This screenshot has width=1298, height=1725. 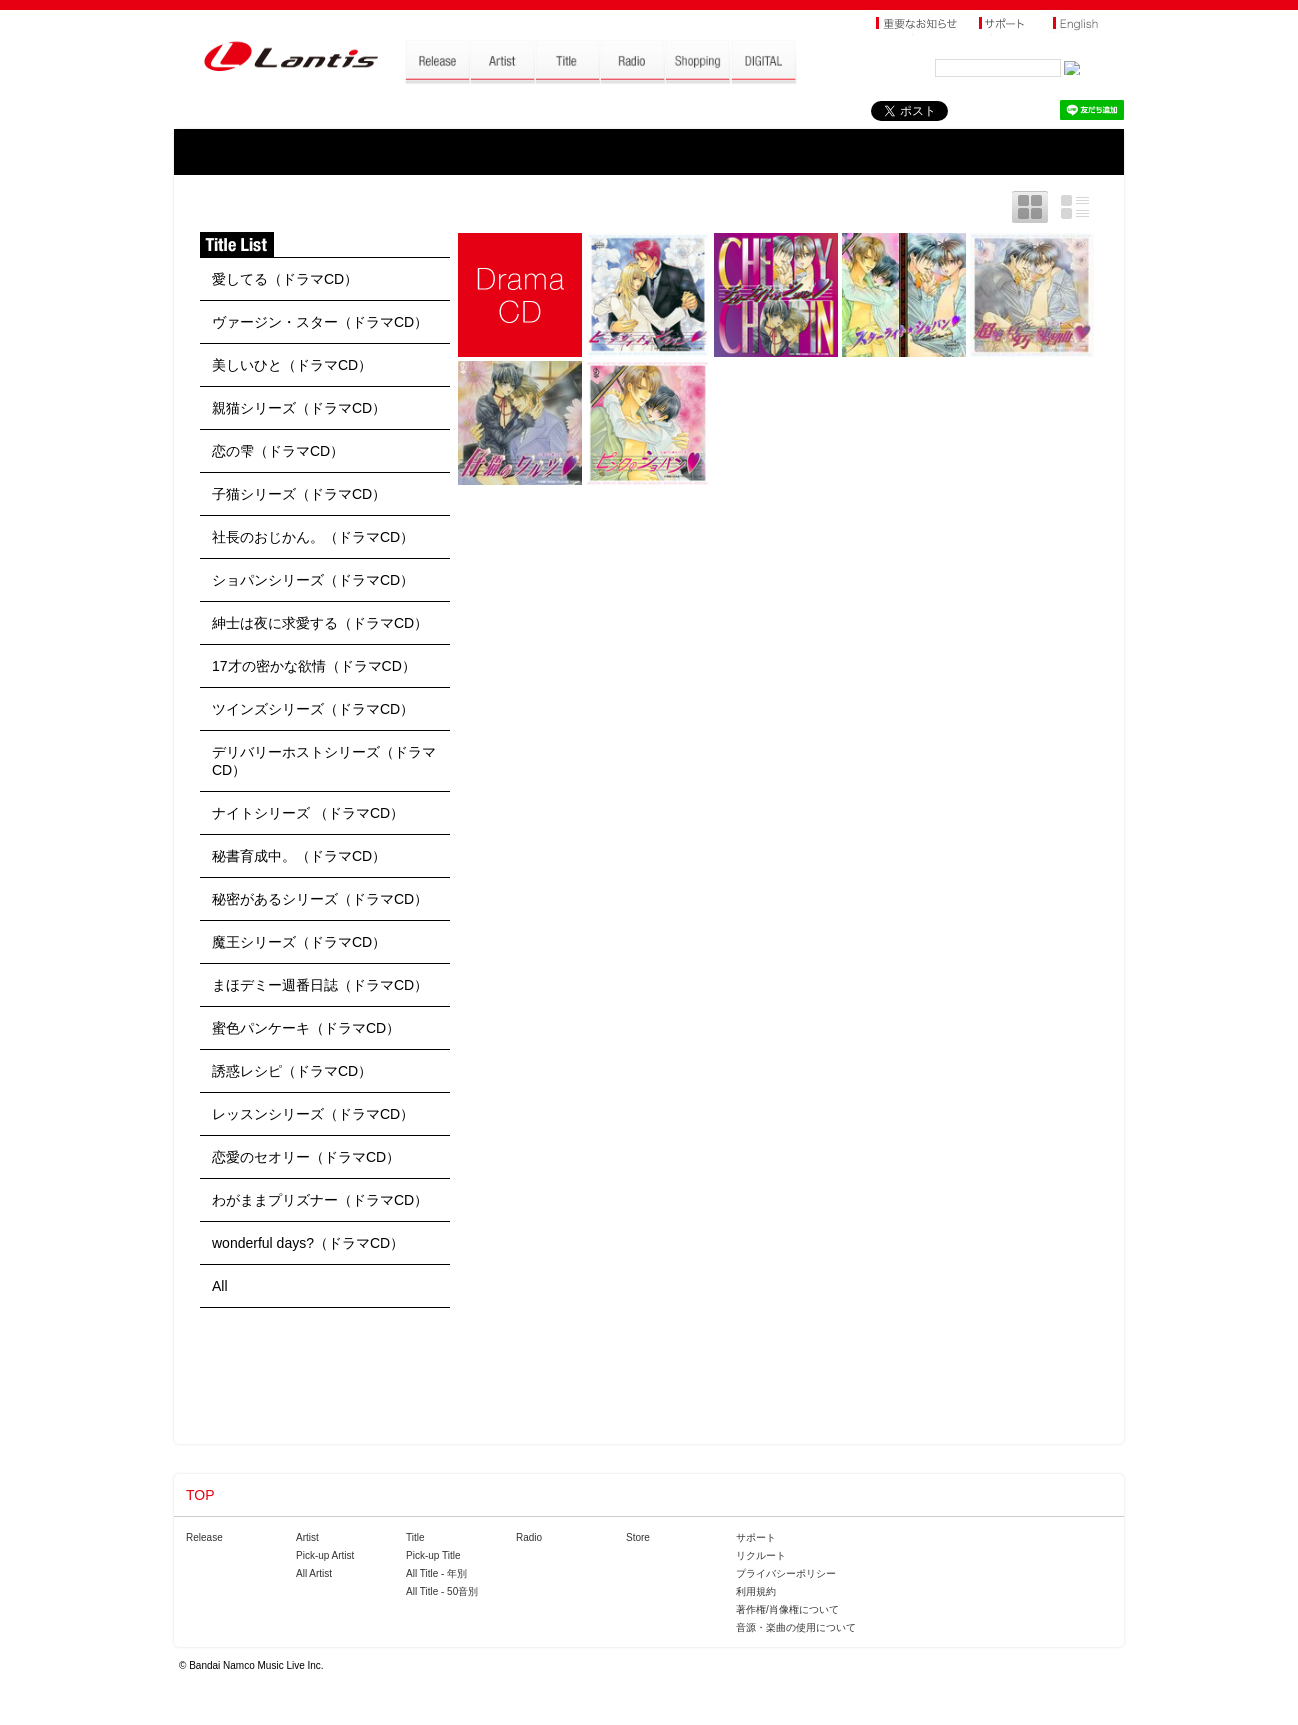 What do you see at coordinates (320, 1200) in the screenshot?
I see `わがままプリズナー（ドラマCD）` at bounding box center [320, 1200].